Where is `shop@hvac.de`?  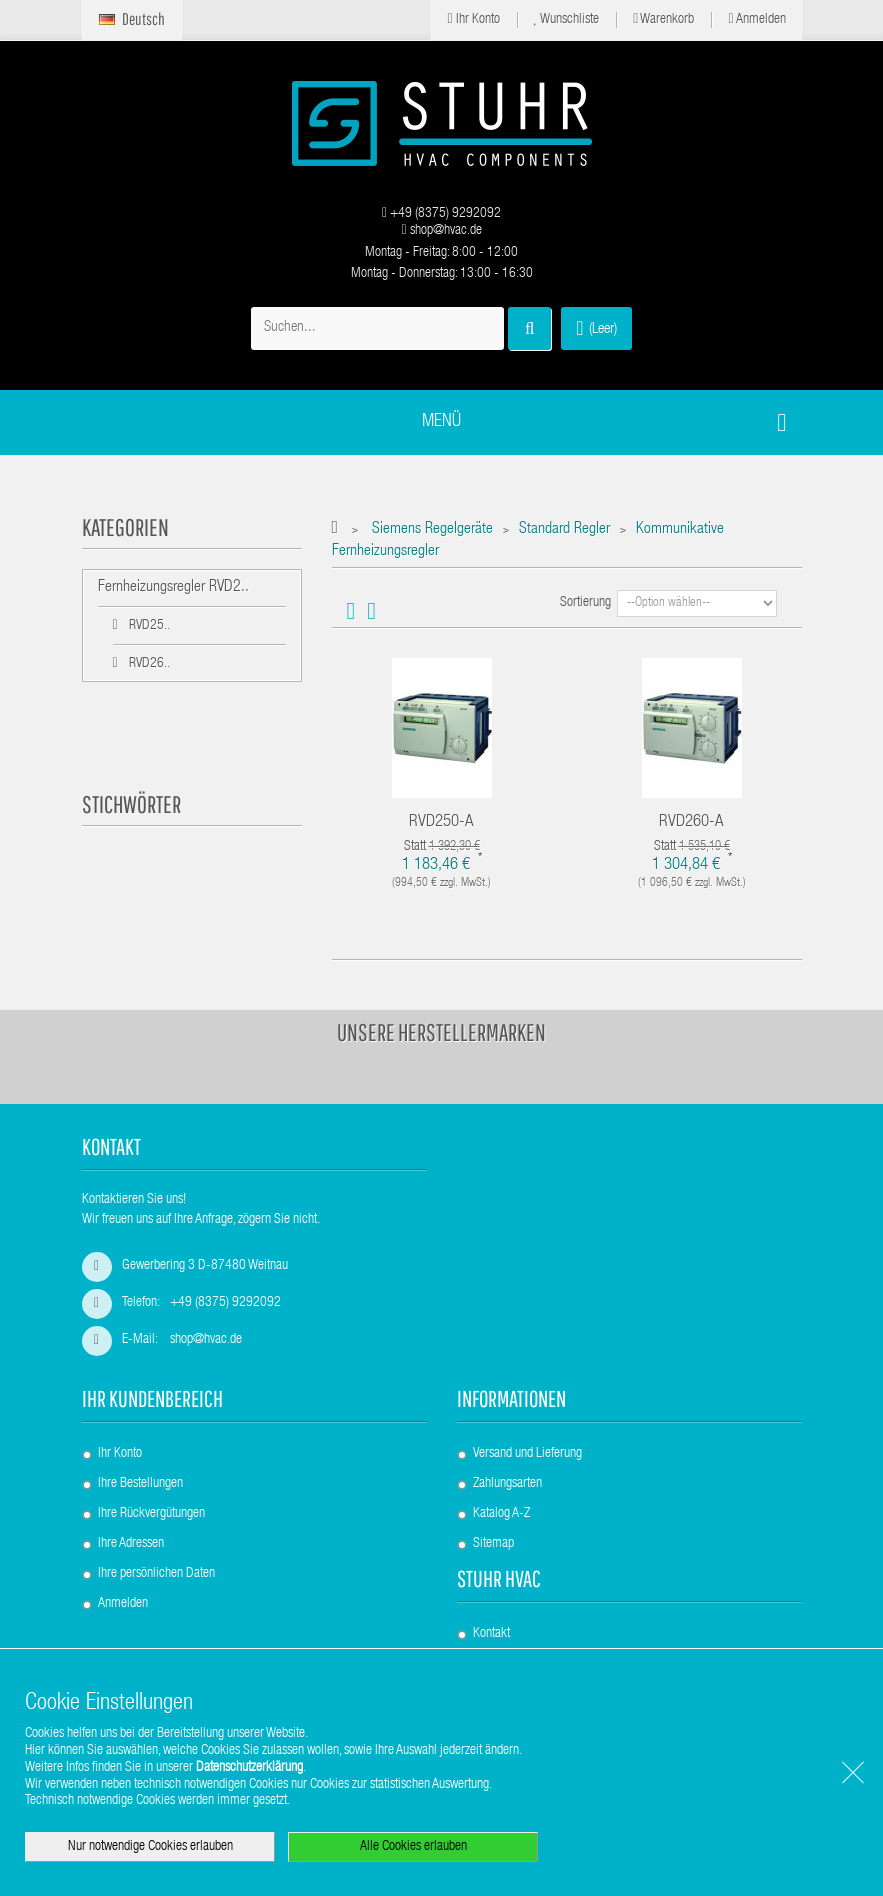
shop@hvac.de is located at coordinates (441, 231).